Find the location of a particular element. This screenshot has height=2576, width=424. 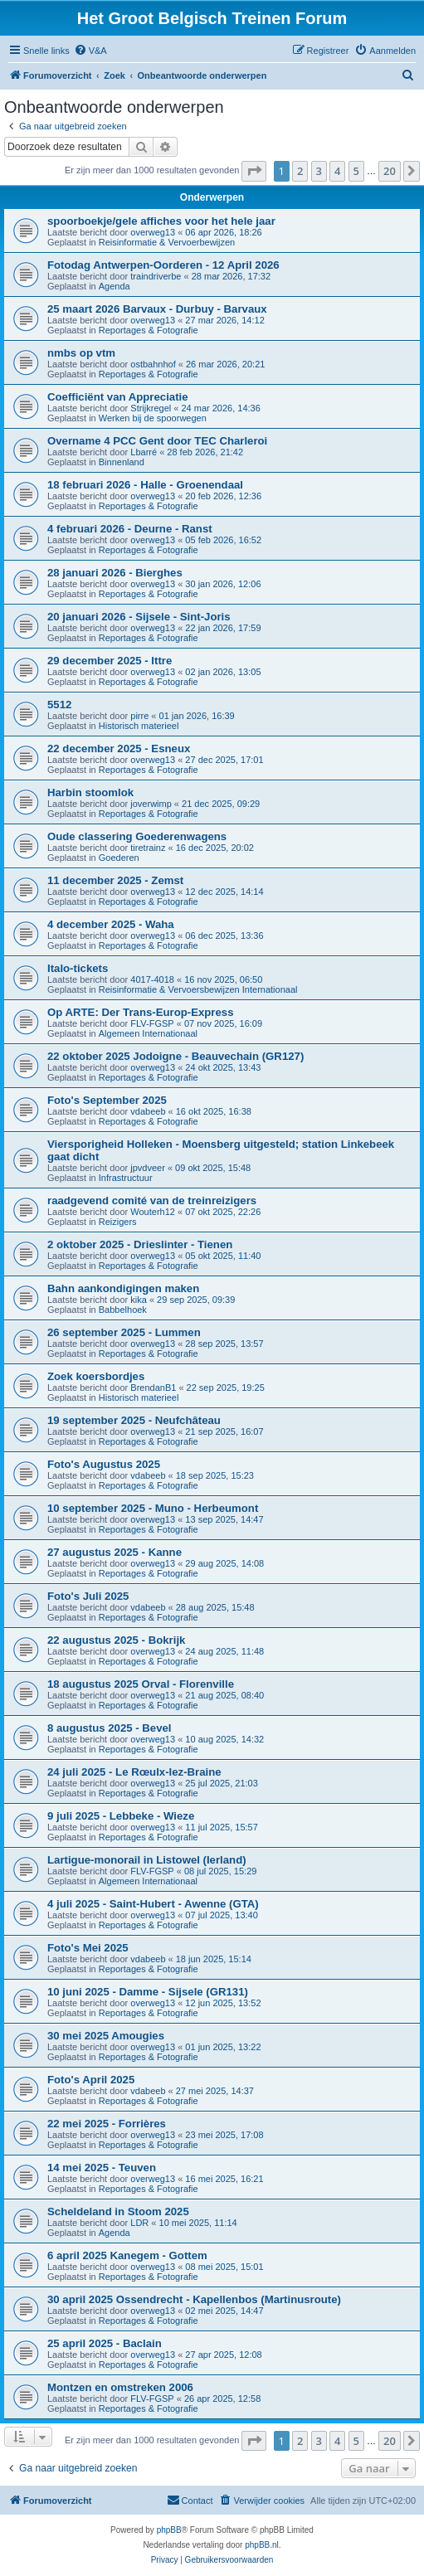

Foto's Augustus 2025 is located at coordinates (103, 1464).